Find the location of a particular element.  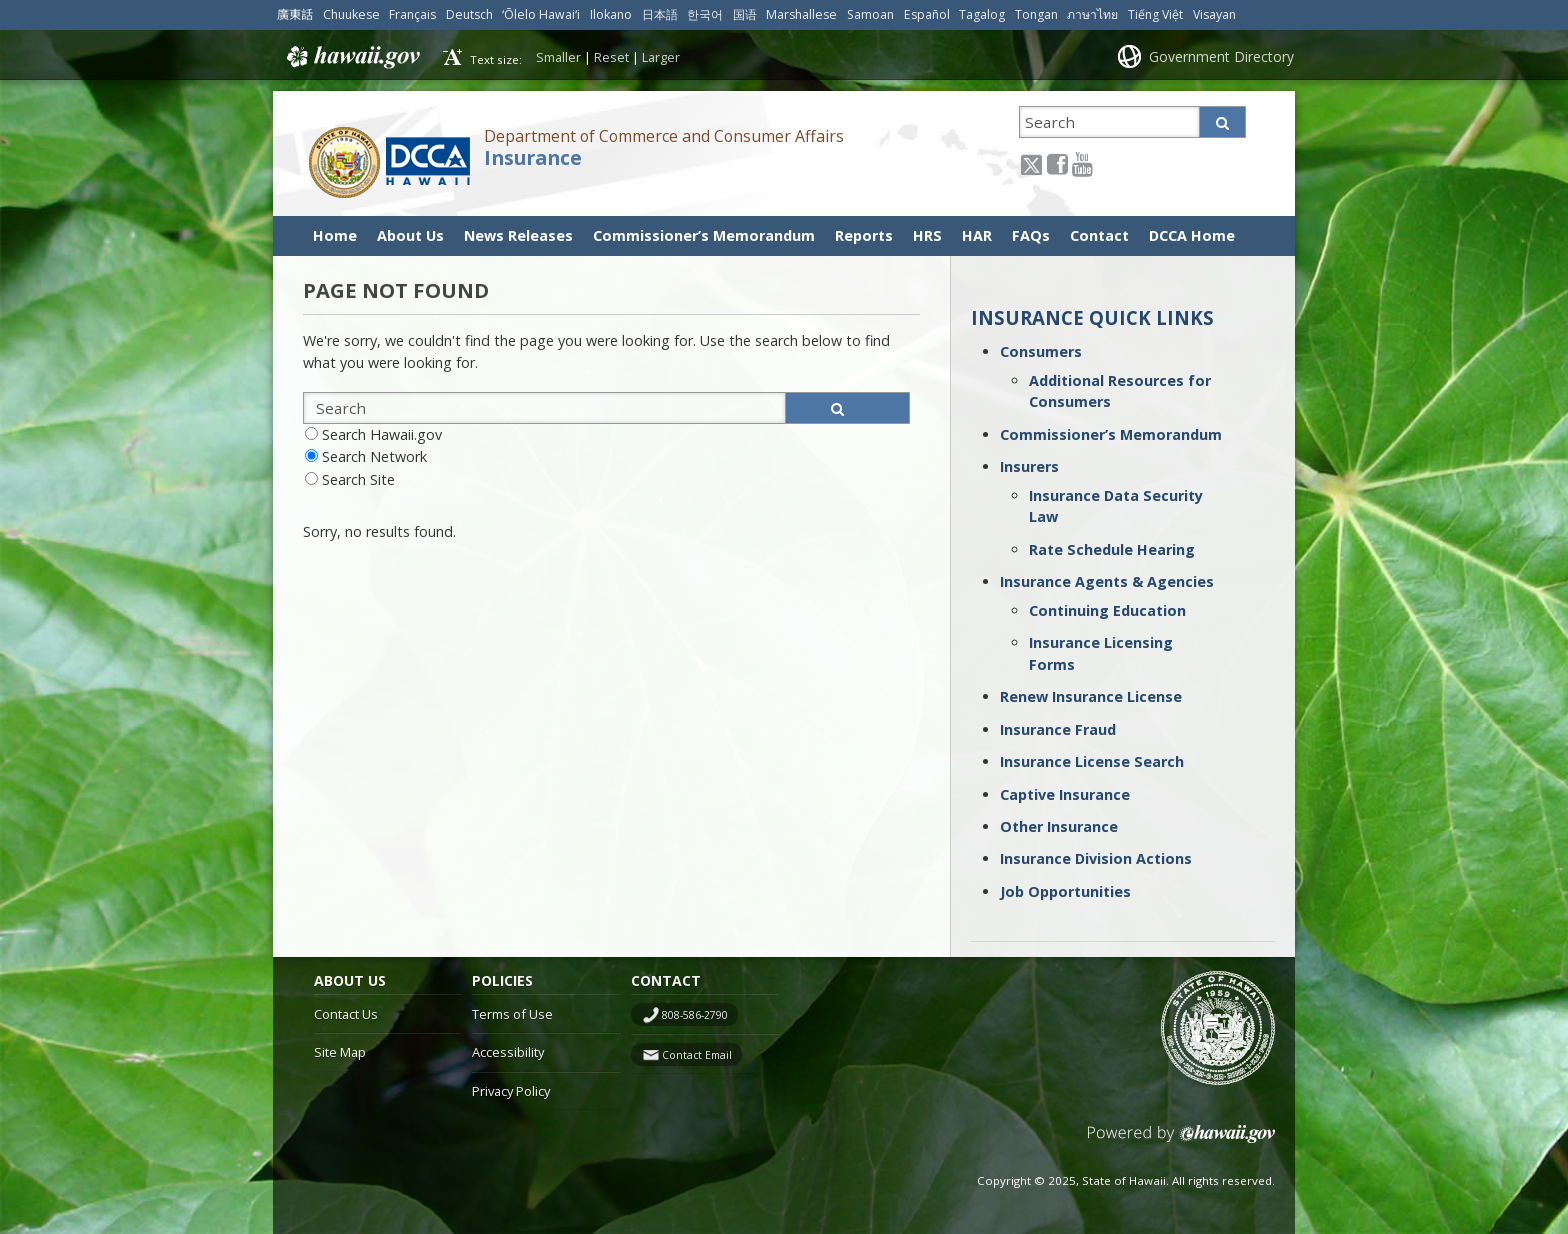

Job Opportunities is located at coordinates (1065, 891).